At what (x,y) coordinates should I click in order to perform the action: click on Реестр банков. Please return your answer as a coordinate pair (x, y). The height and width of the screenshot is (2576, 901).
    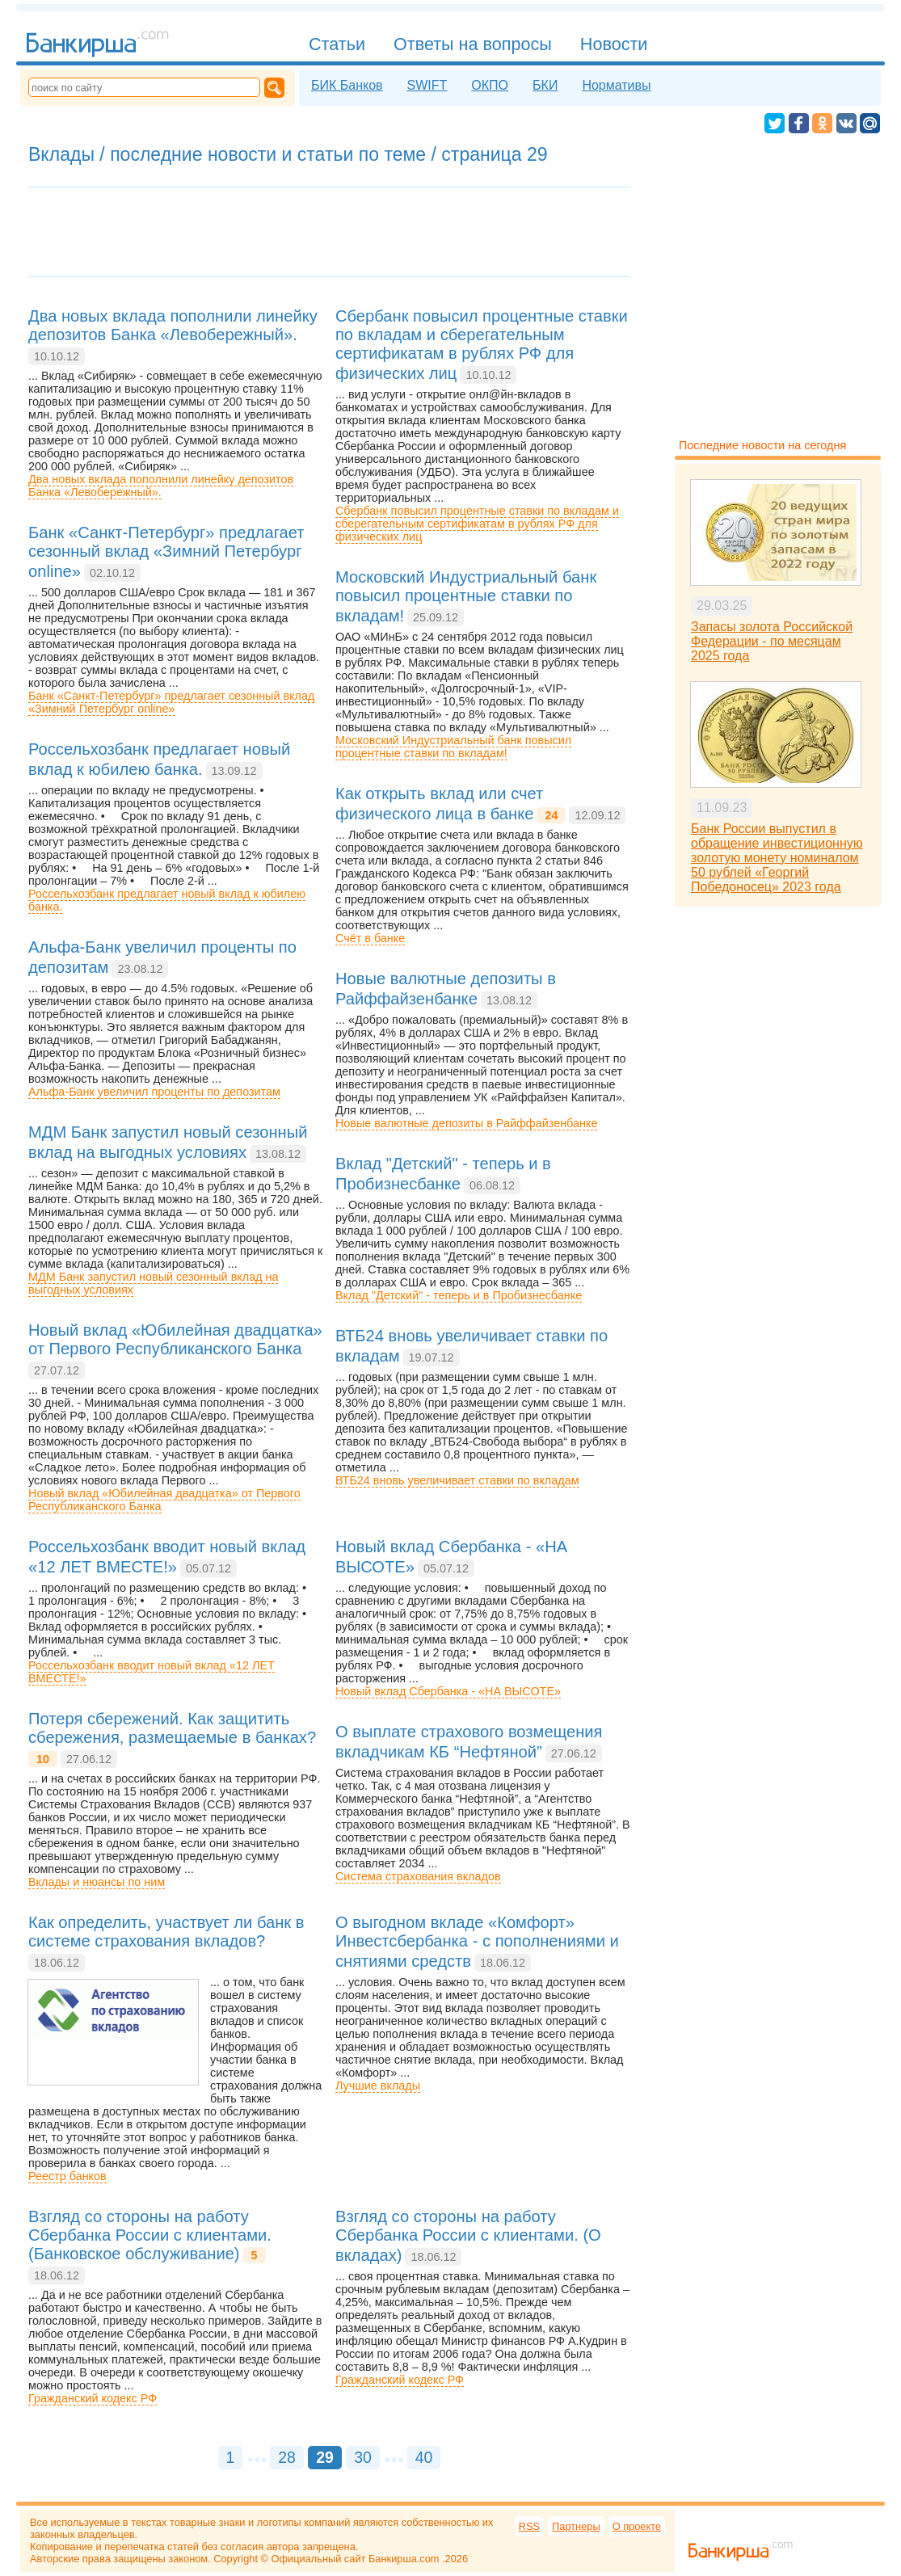
    Looking at the image, I should click on (67, 2176).